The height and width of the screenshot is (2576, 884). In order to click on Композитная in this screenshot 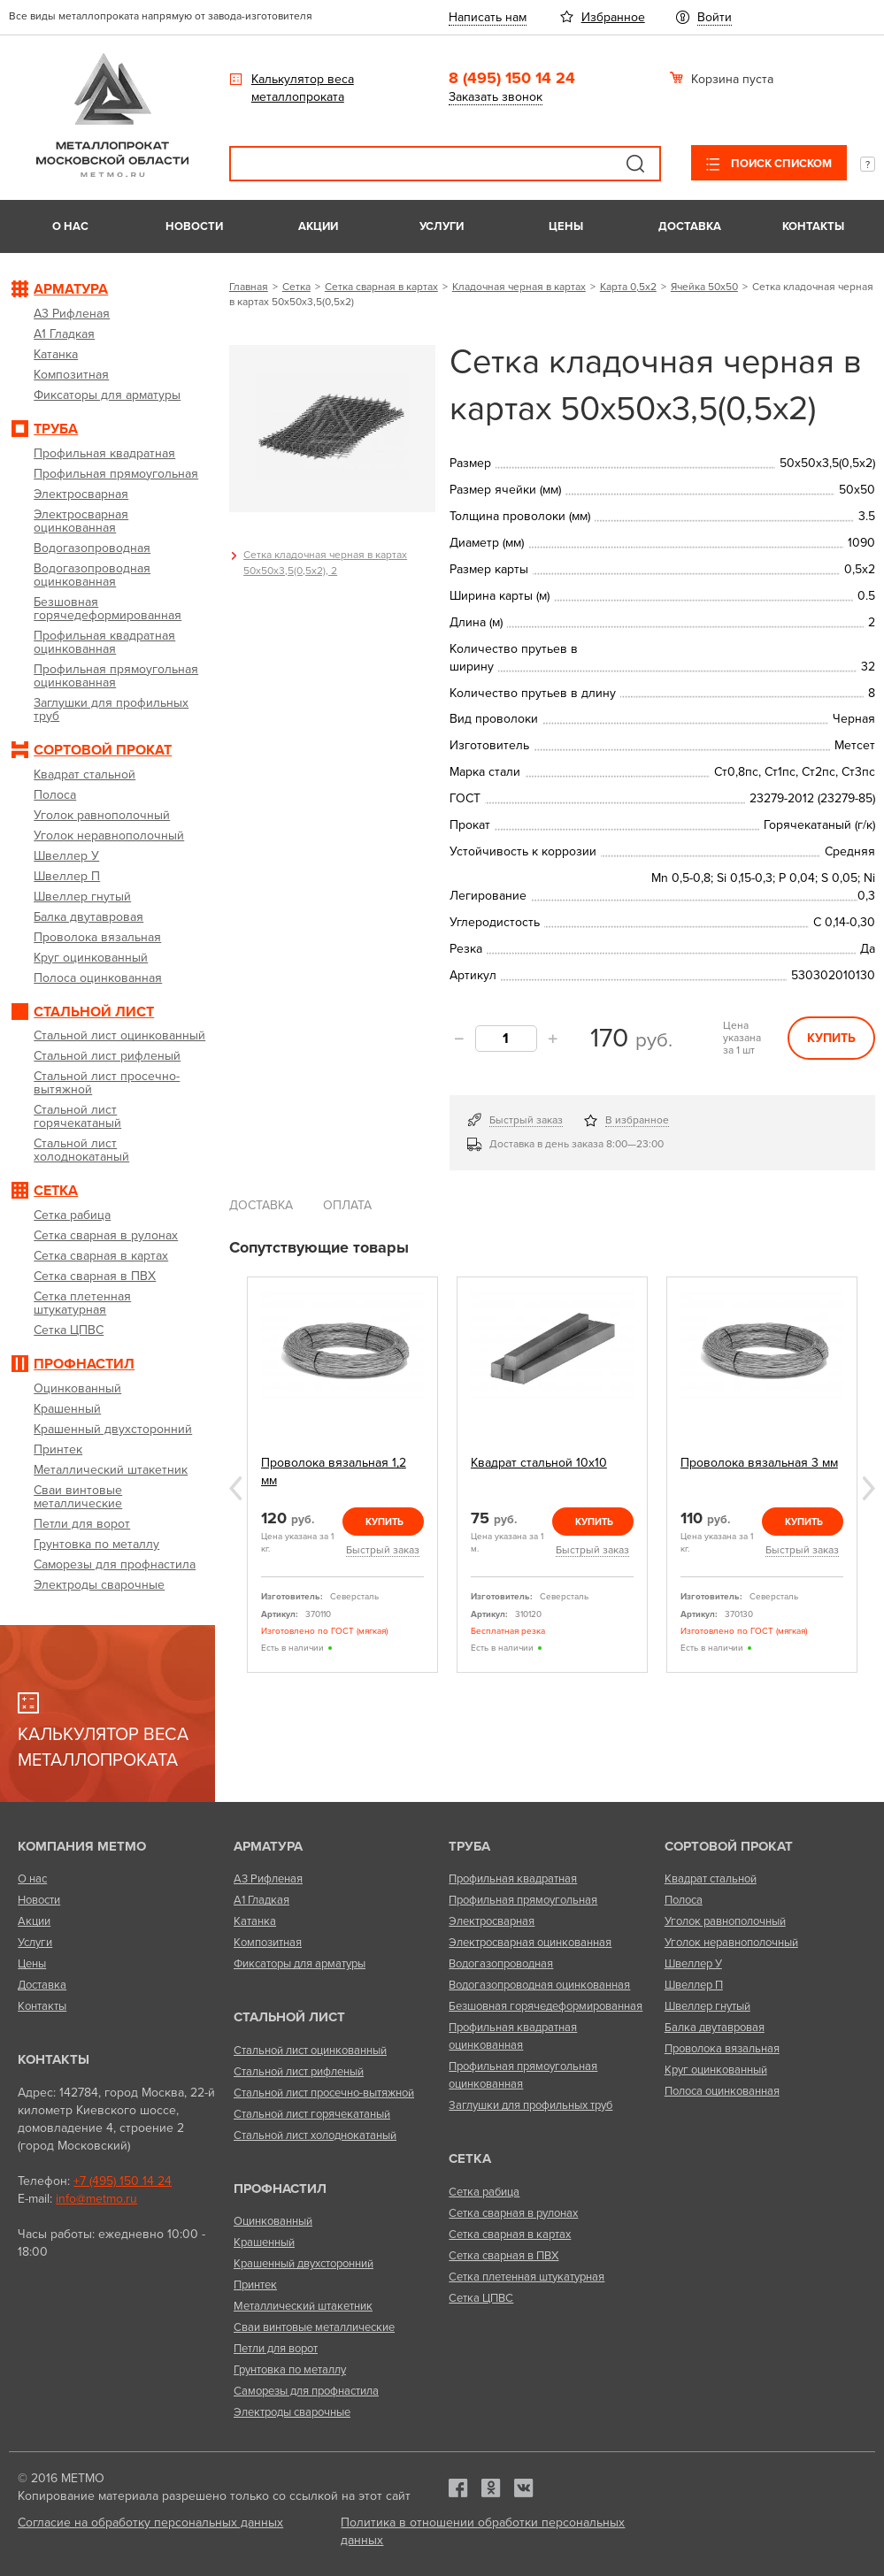, I will do `click(268, 1943)`.